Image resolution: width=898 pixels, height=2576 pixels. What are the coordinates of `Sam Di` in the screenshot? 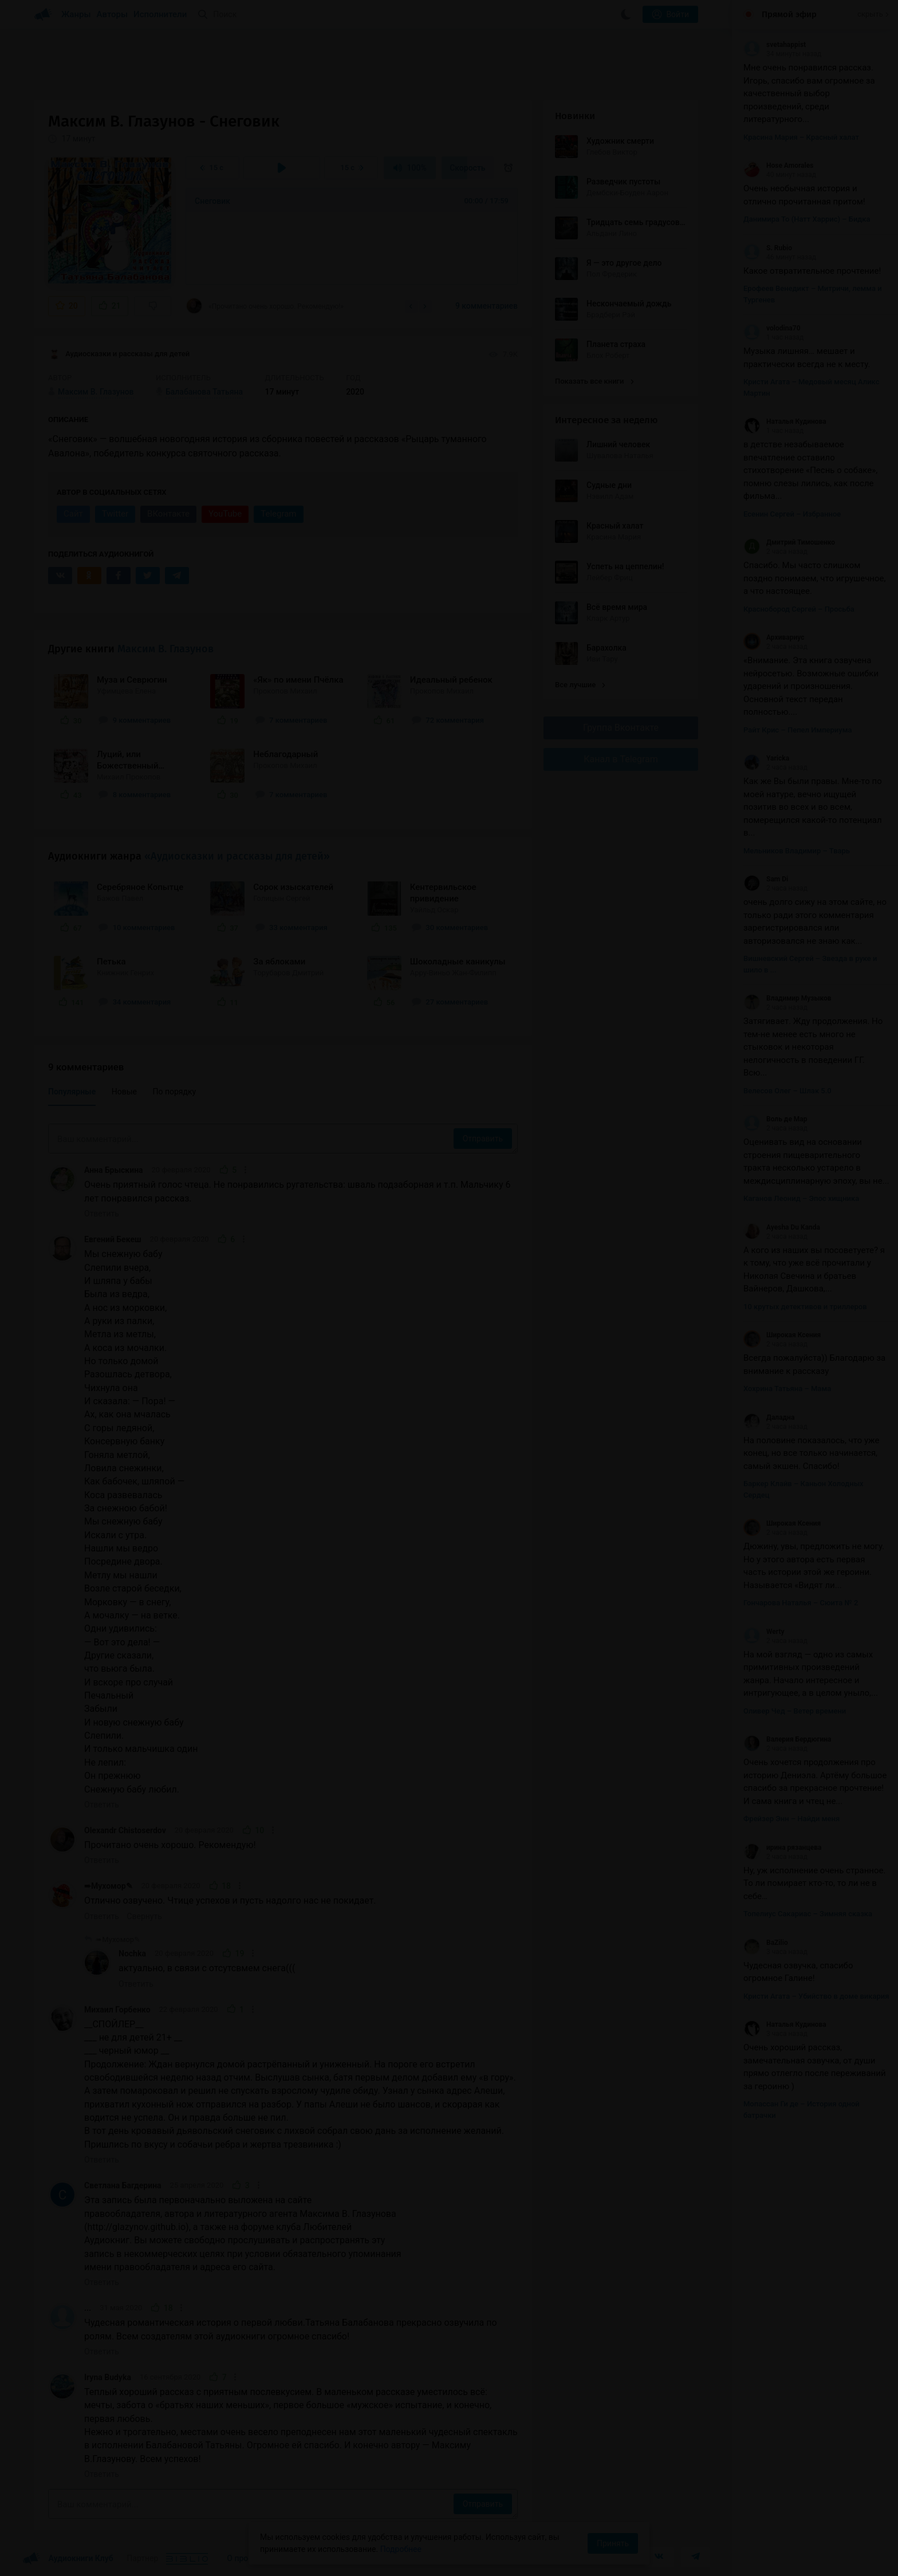 It's located at (765, 879).